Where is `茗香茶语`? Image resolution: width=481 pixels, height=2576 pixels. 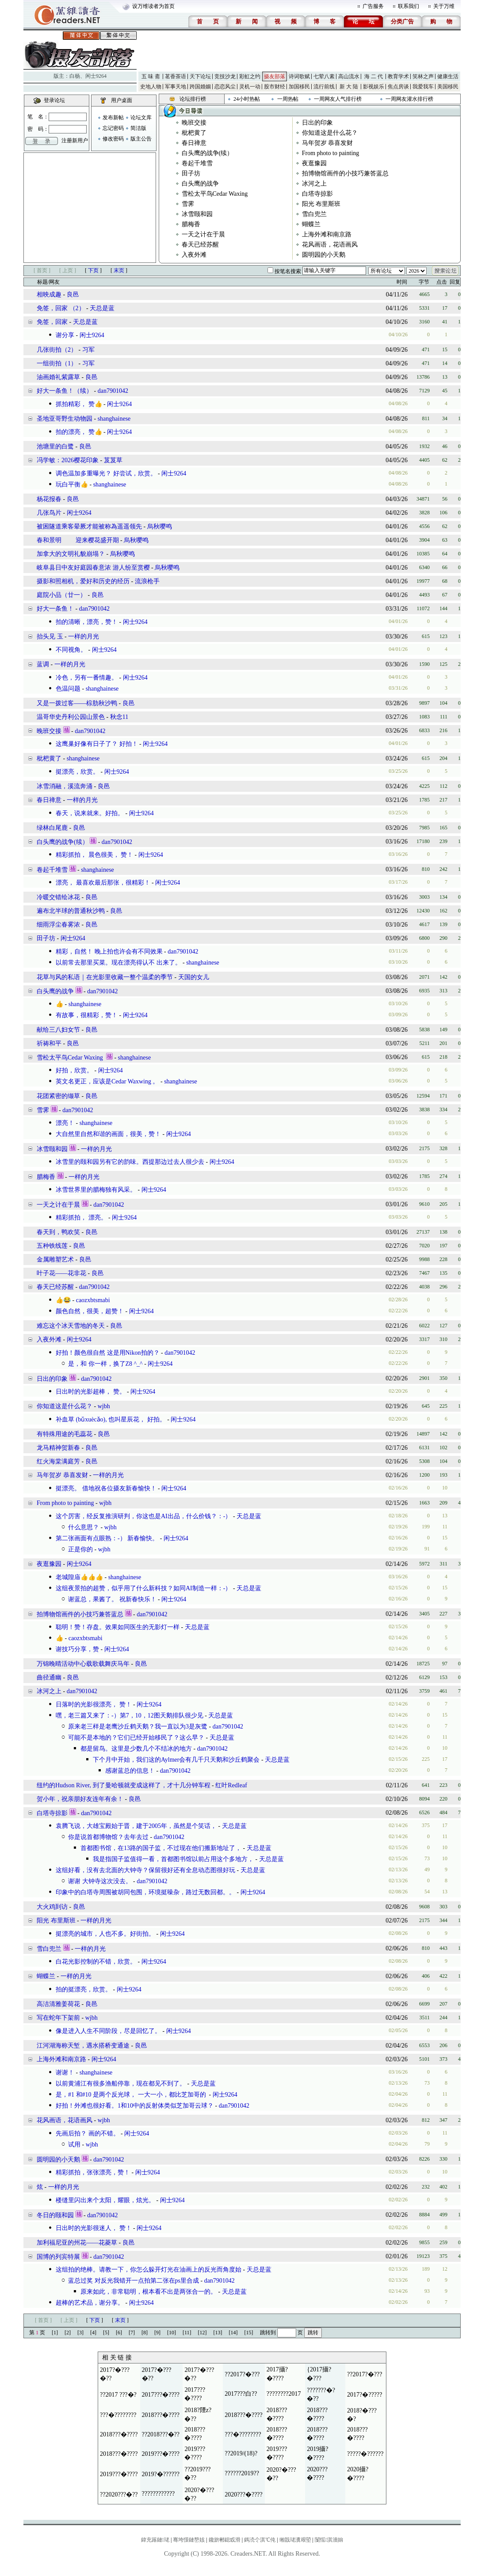 茗香茶语 is located at coordinates (175, 76).